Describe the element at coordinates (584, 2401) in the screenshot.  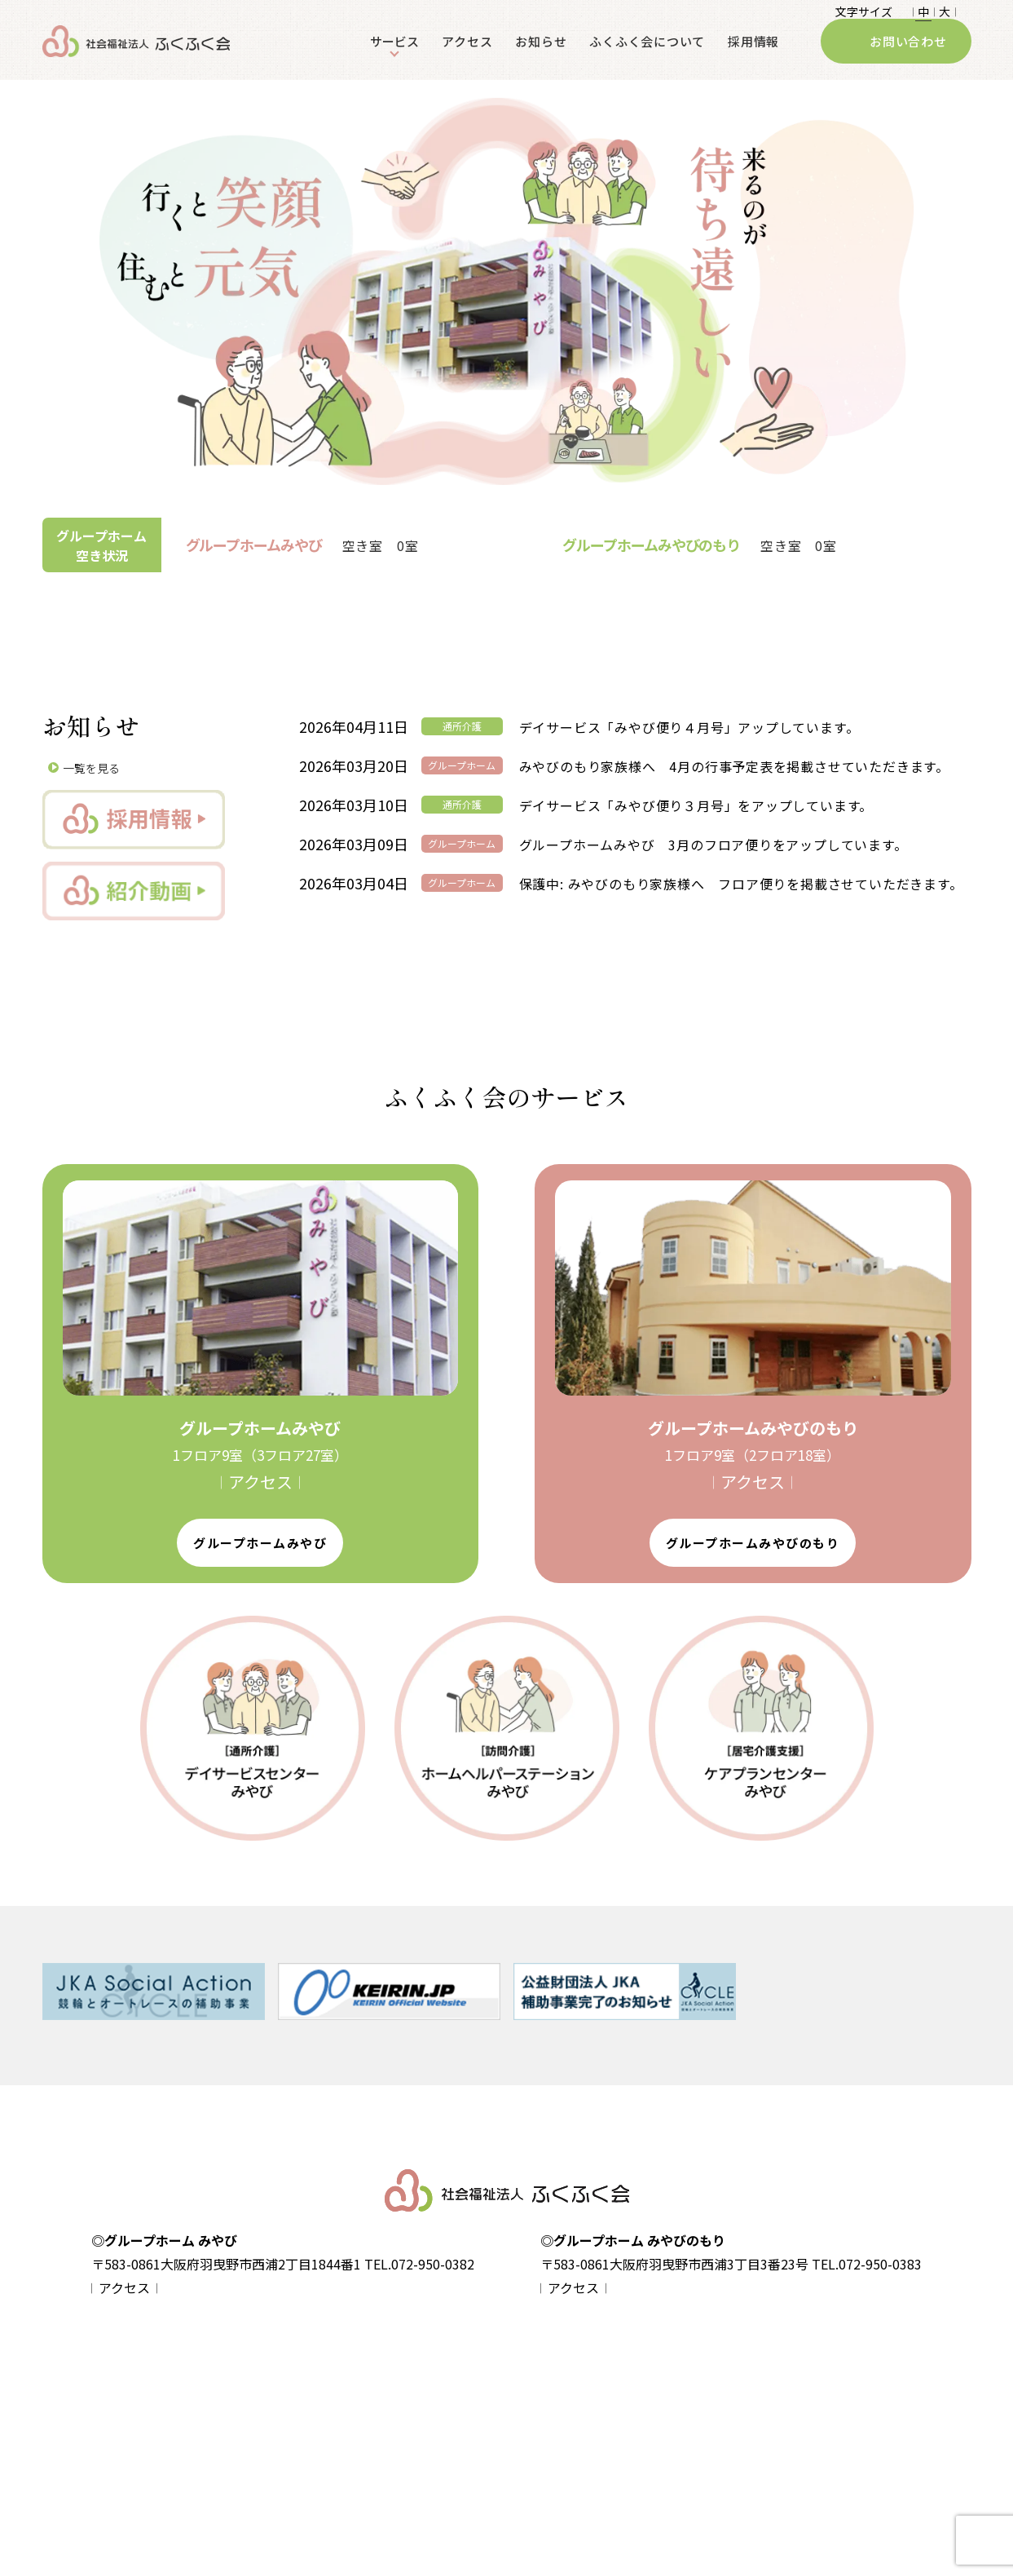
I see `- デイサービスセンターみやび` at that location.